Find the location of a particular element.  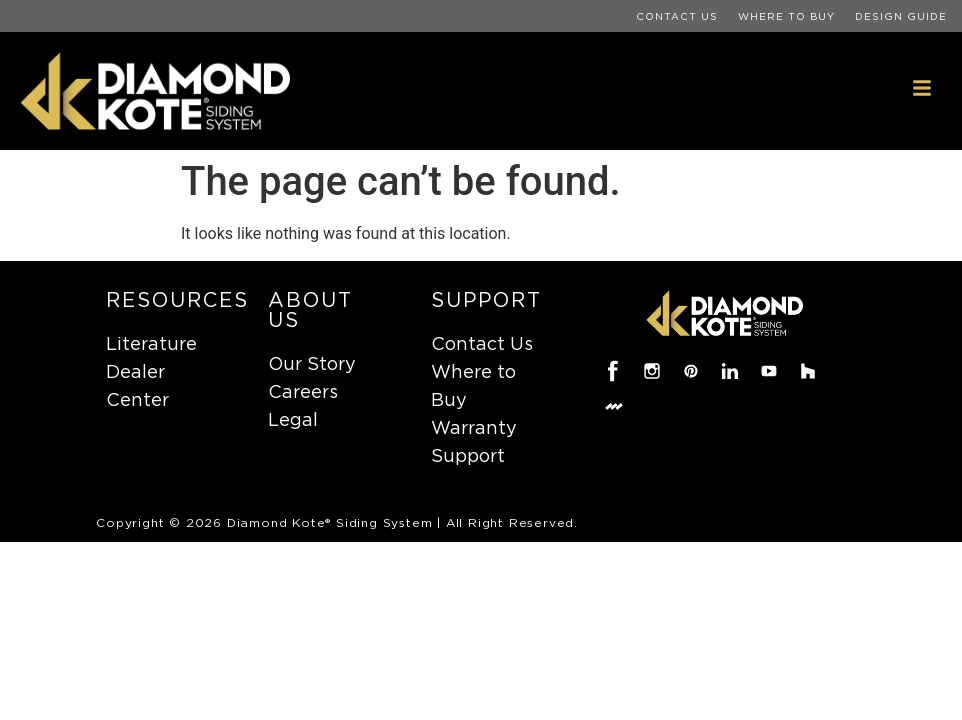

Literature is located at coordinates (151, 343).